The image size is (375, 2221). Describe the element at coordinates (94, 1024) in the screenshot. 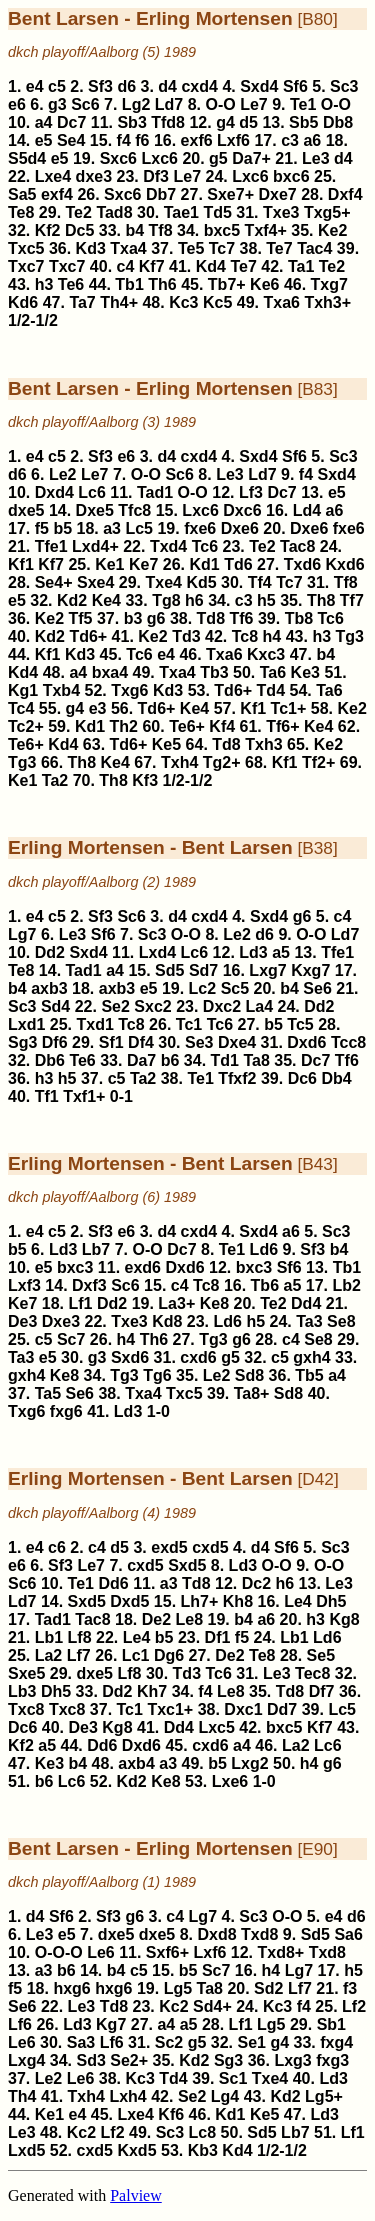

I see `Txd1` at that location.